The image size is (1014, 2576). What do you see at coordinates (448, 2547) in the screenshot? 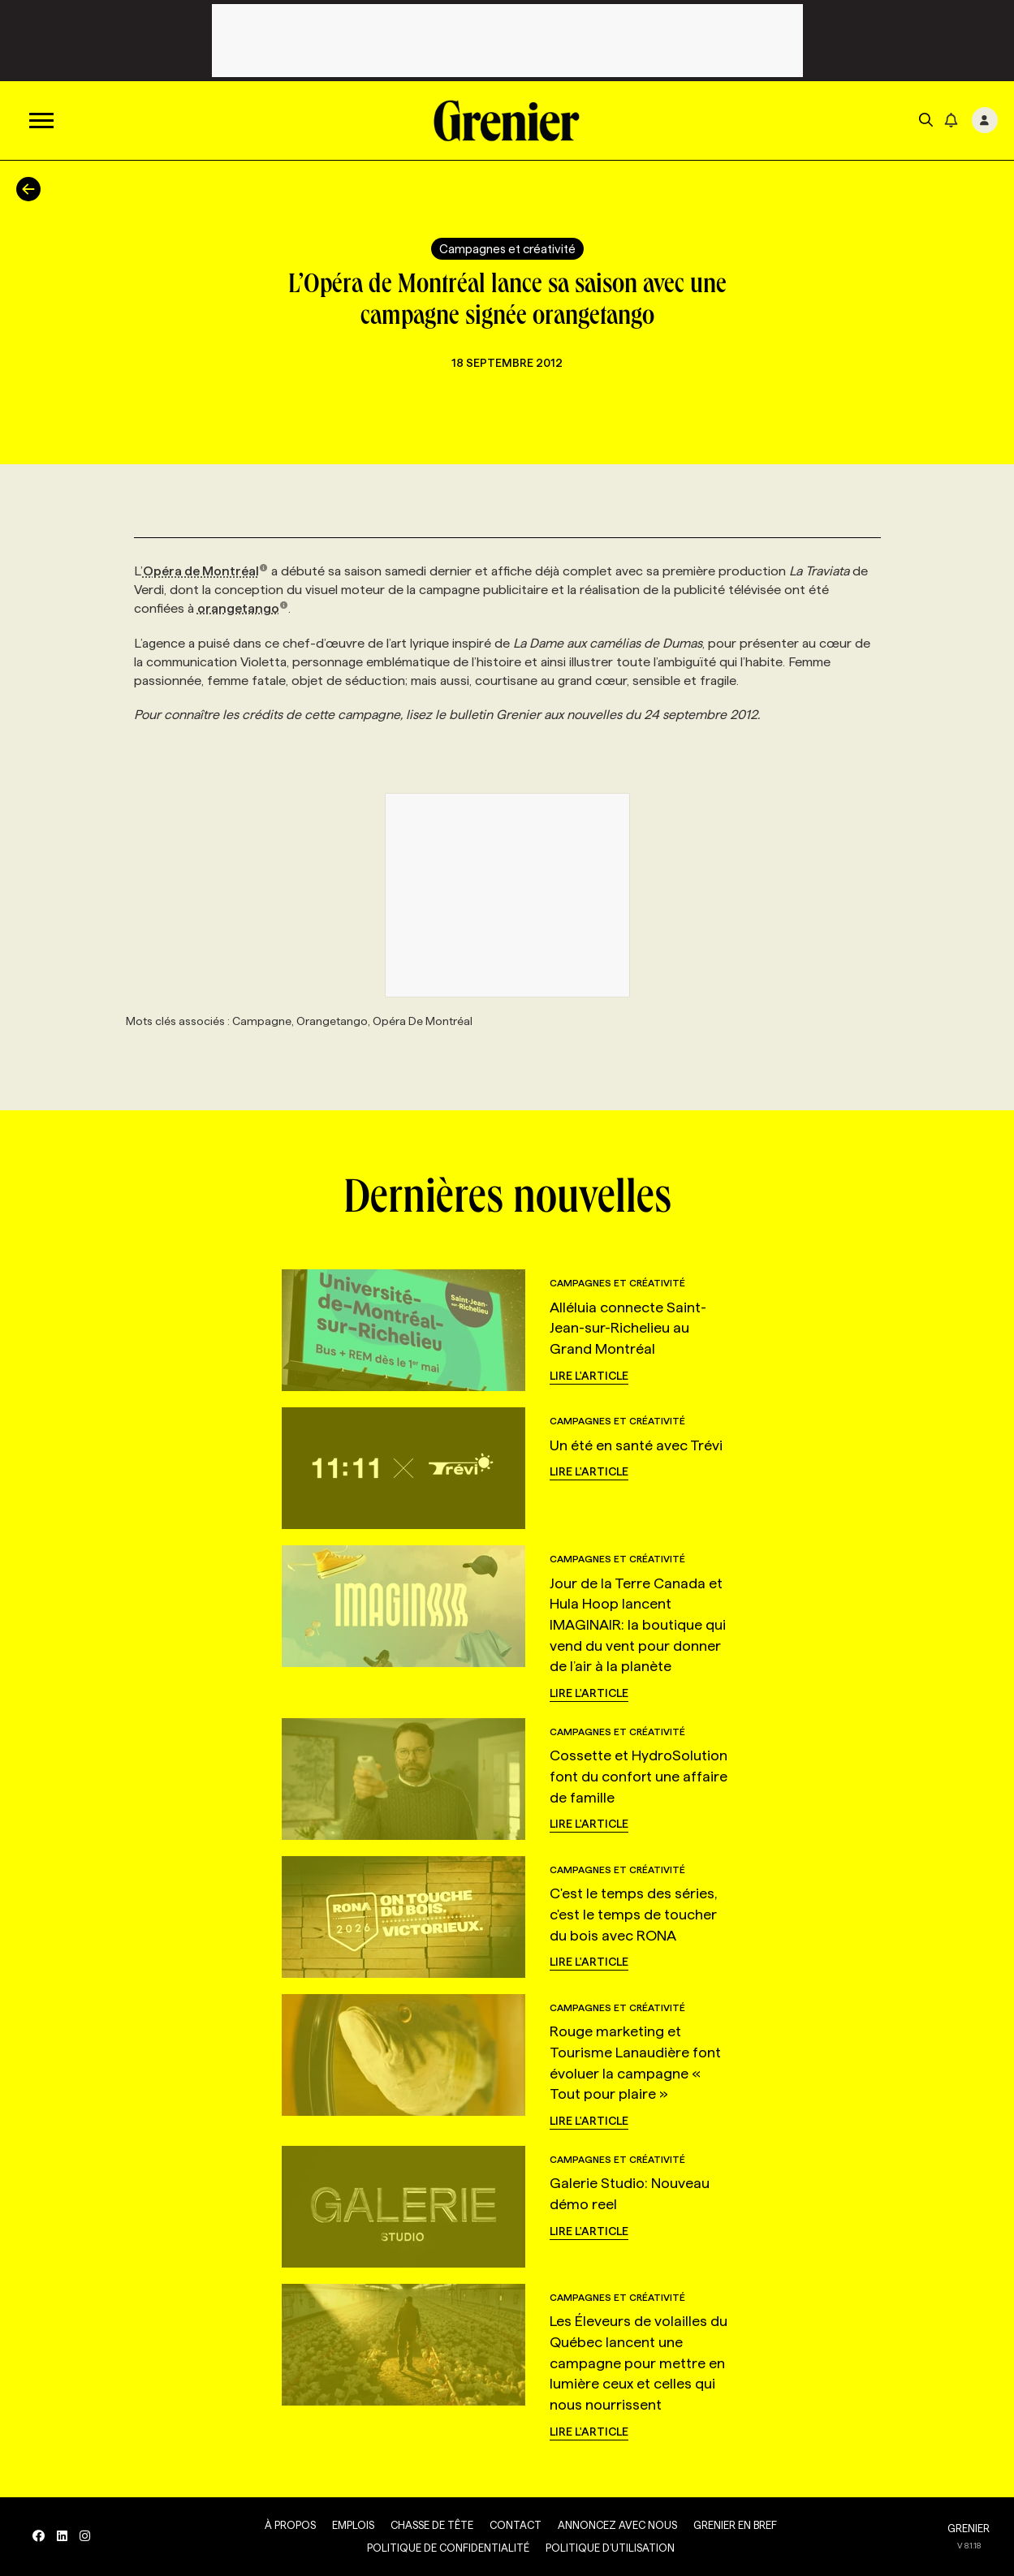
I see `Politique de confidentialité` at bounding box center [448, 2547].